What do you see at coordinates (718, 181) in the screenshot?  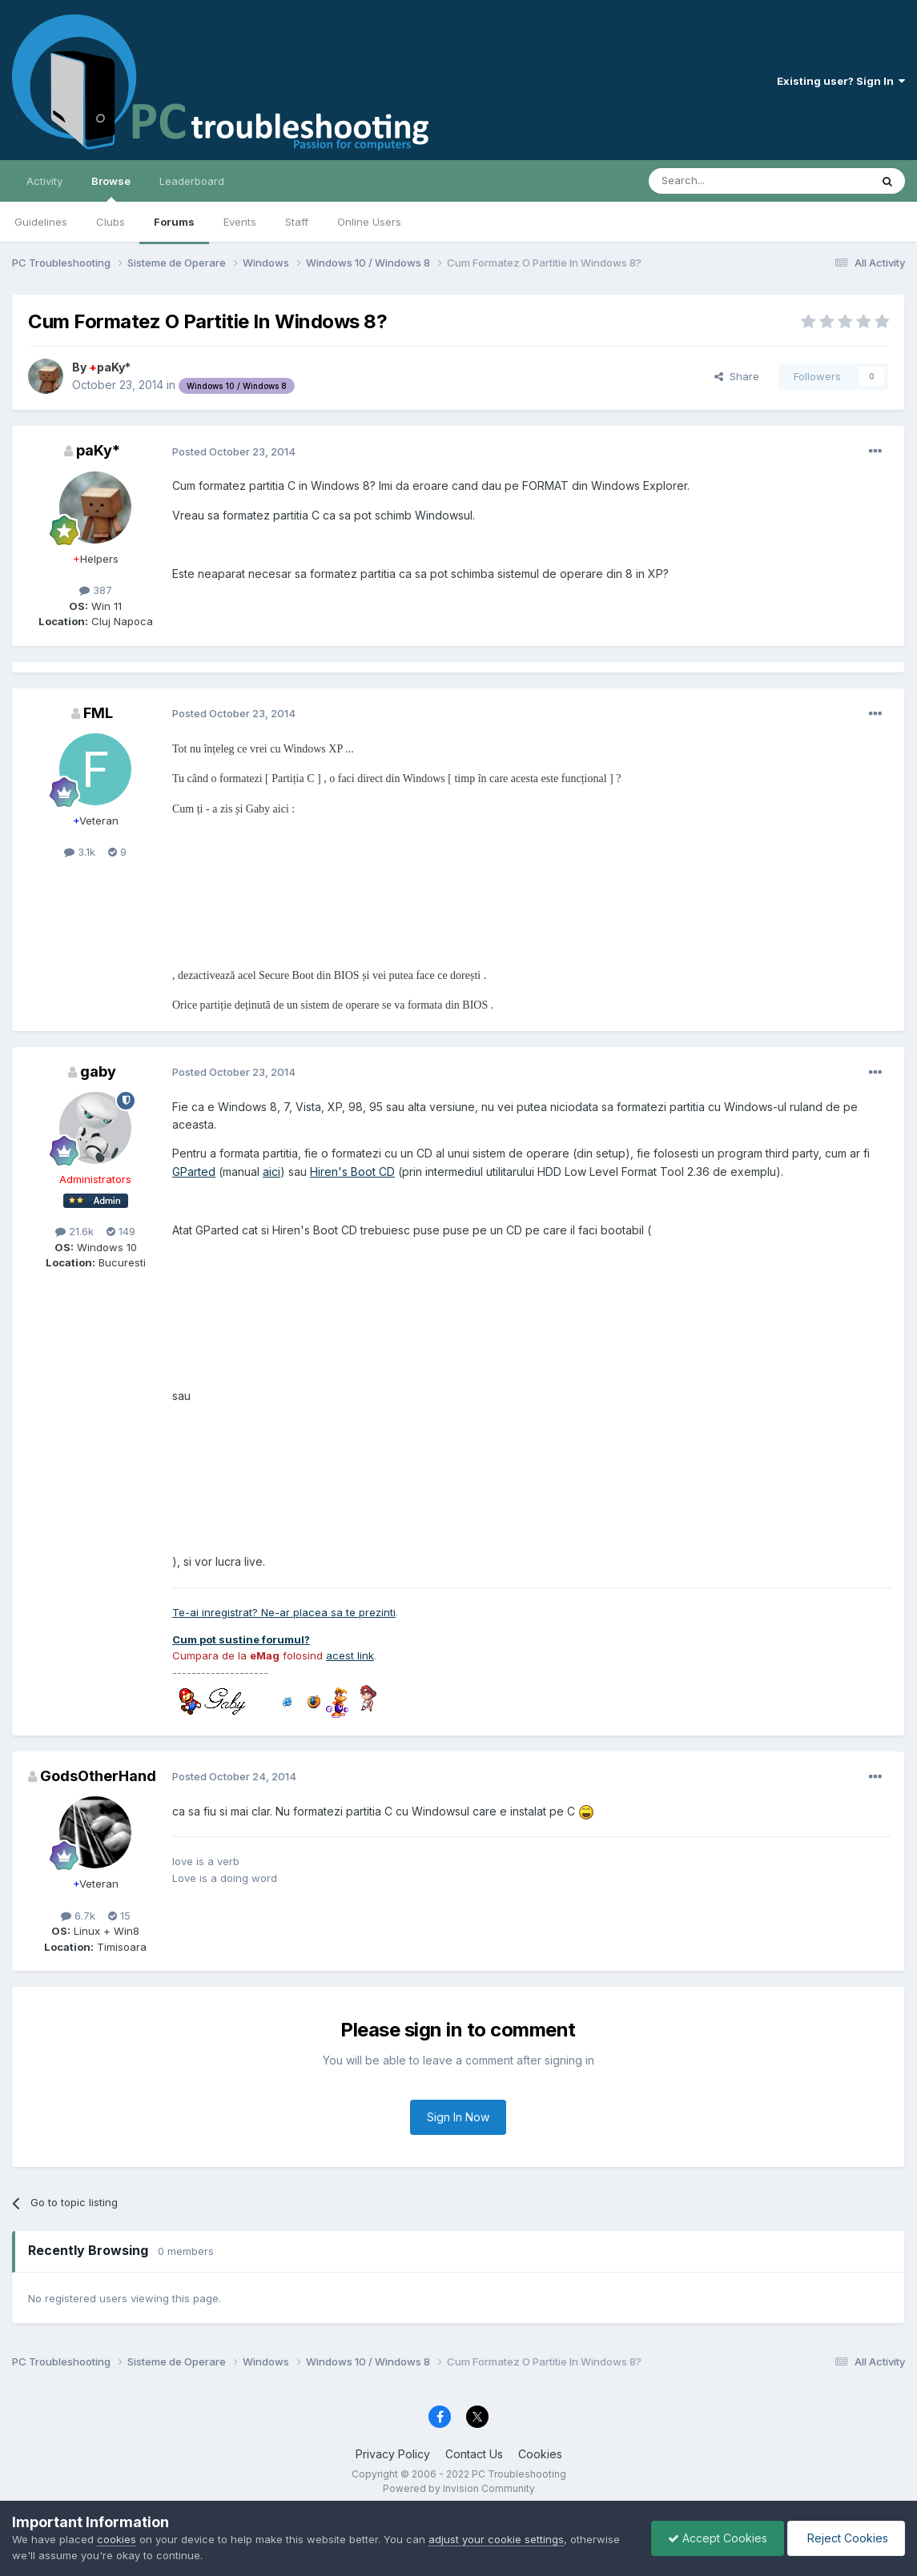 I see `[Search]` at bounding box center [718, 181].